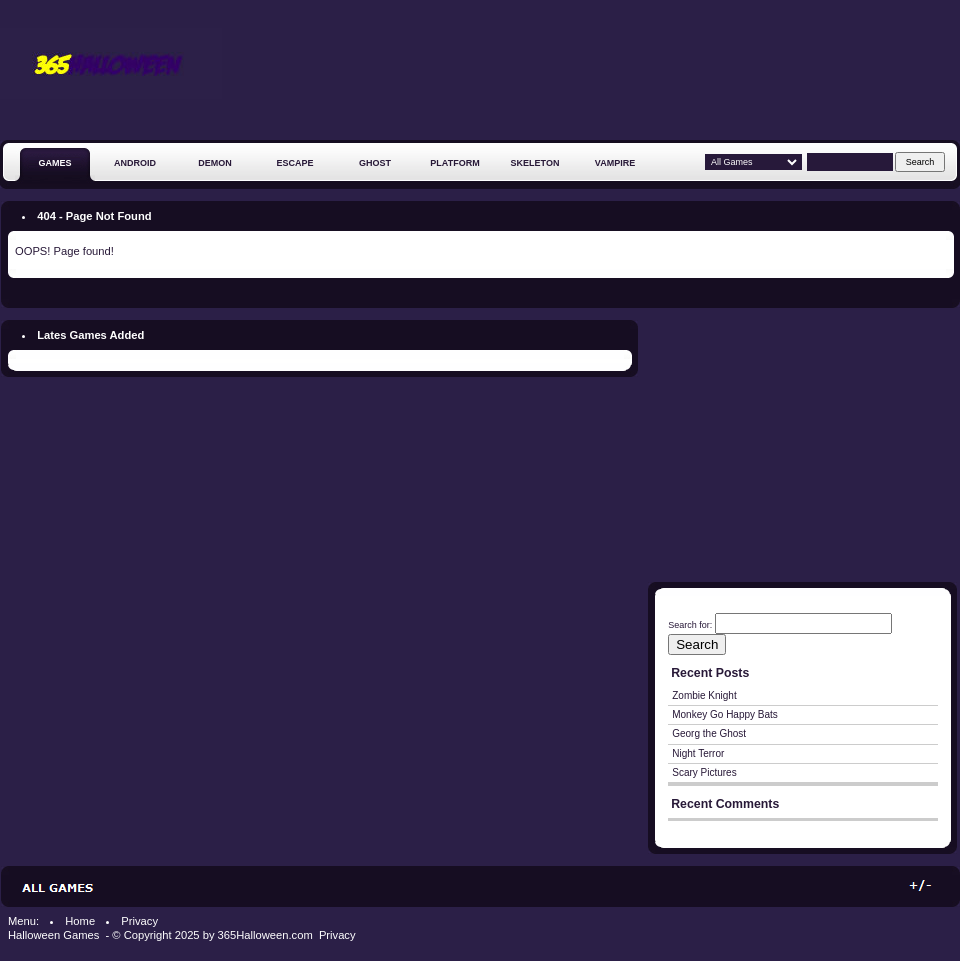 This screenshot has width=960, height=961. I want to click on Monkey Go Happy Bats, so click(725, 714).